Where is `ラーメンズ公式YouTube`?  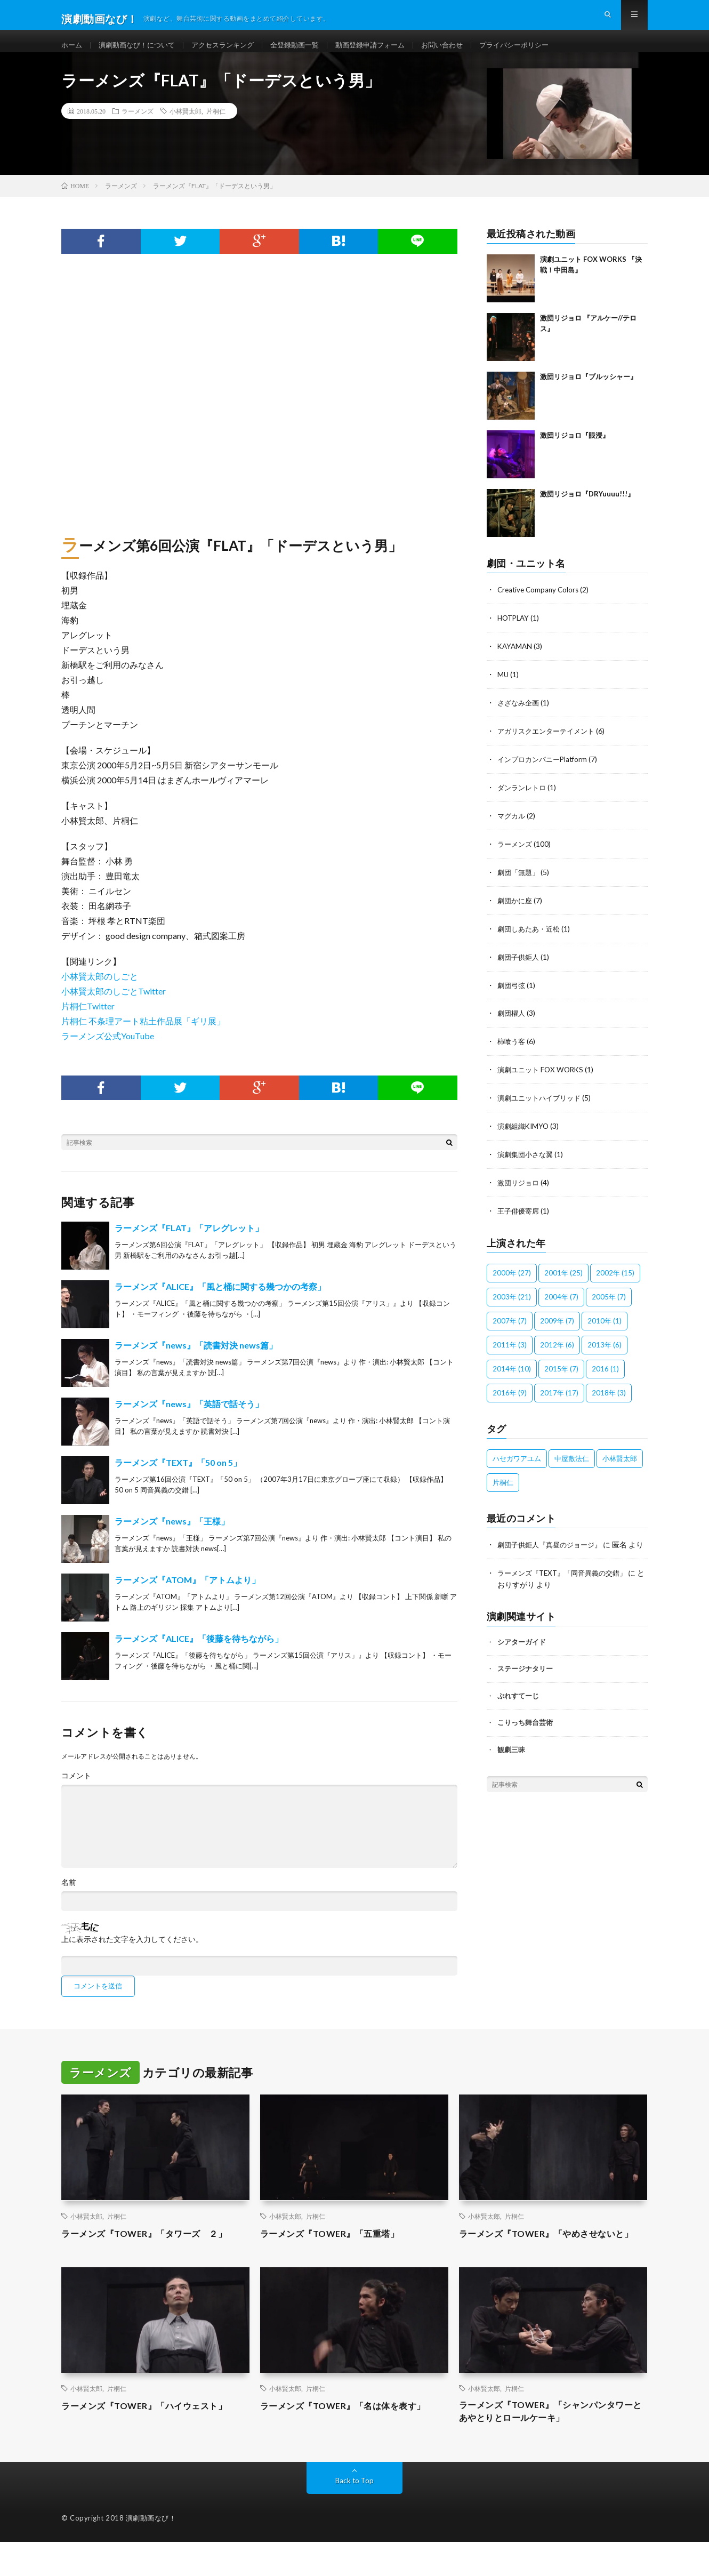
ラーメンズ公式YouTube is located at coordinates (107, 1053).